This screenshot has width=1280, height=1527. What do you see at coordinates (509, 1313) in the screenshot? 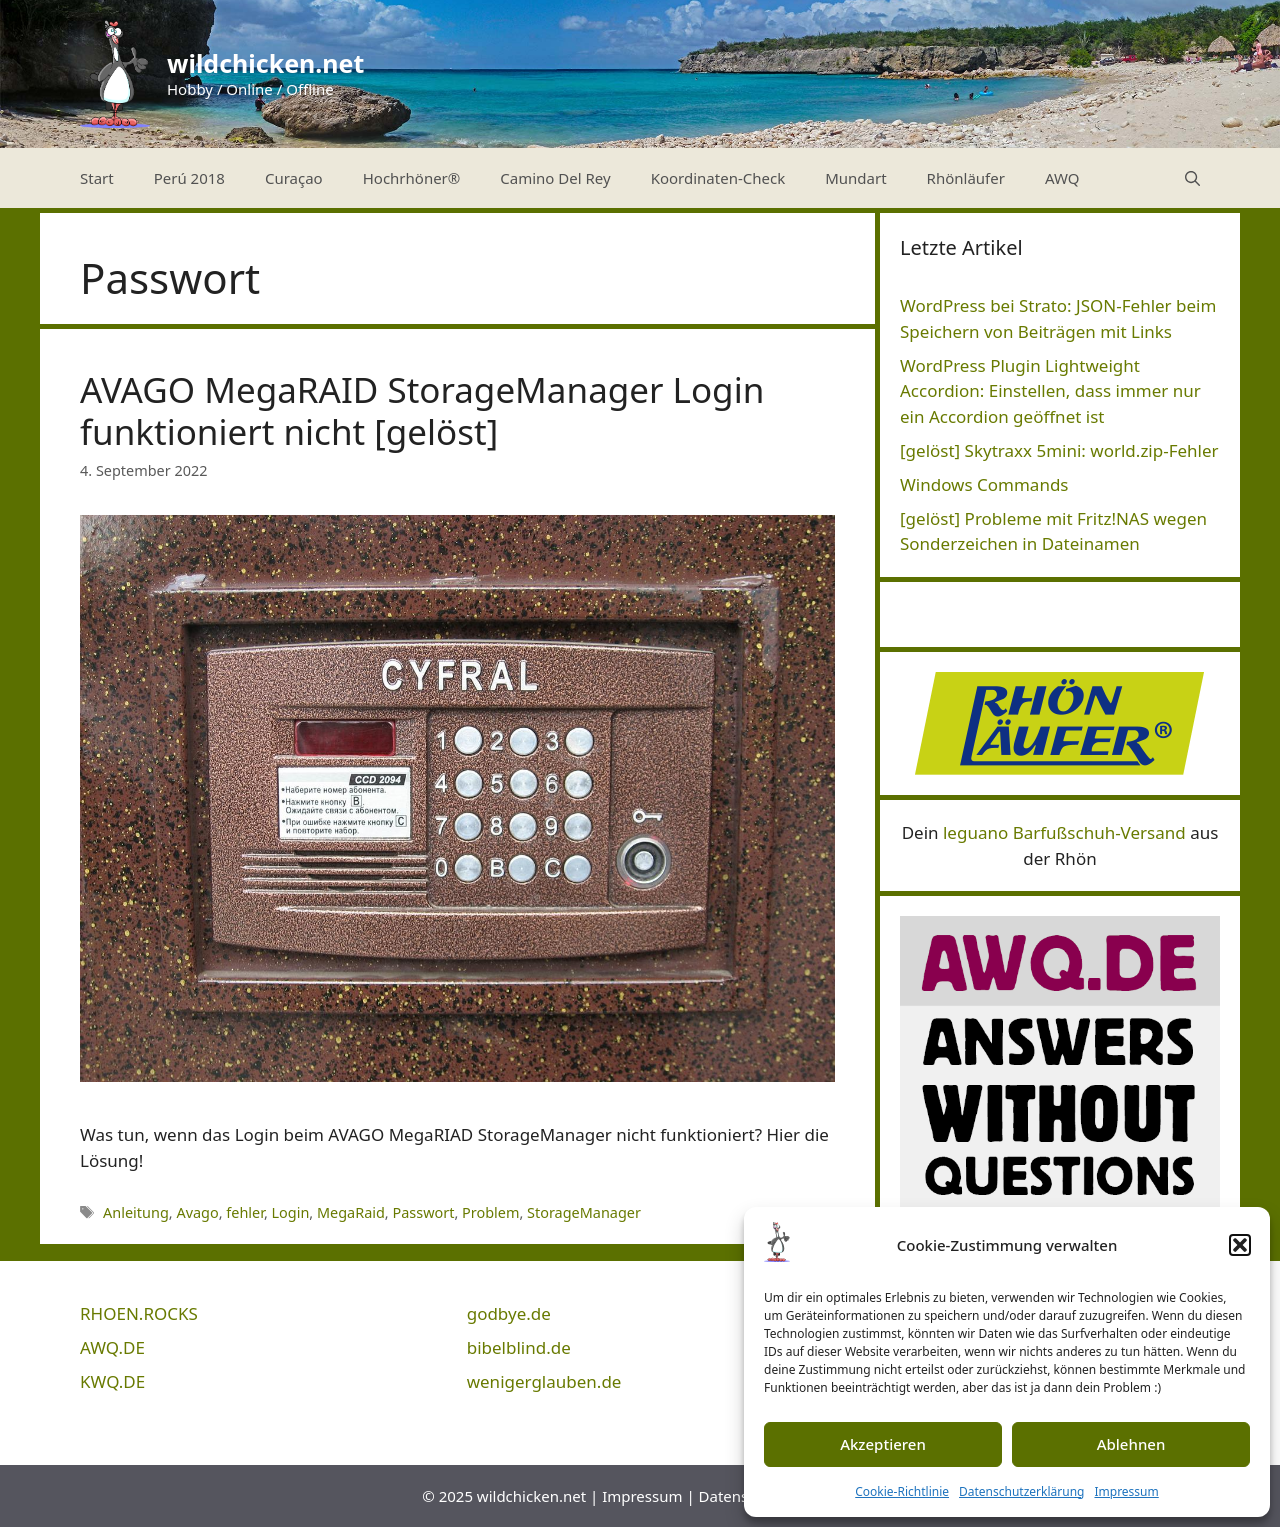
I see `godbye.de` at bounding box center [509, 1313].